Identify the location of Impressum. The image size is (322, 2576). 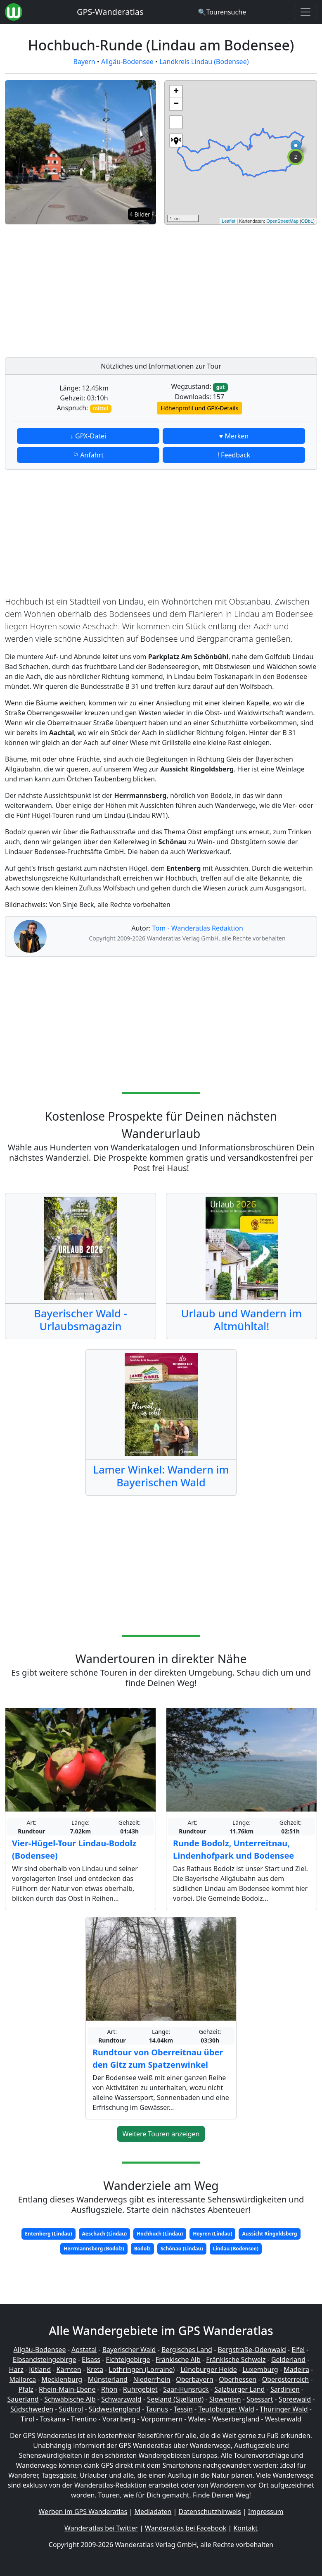
(266, 2511).